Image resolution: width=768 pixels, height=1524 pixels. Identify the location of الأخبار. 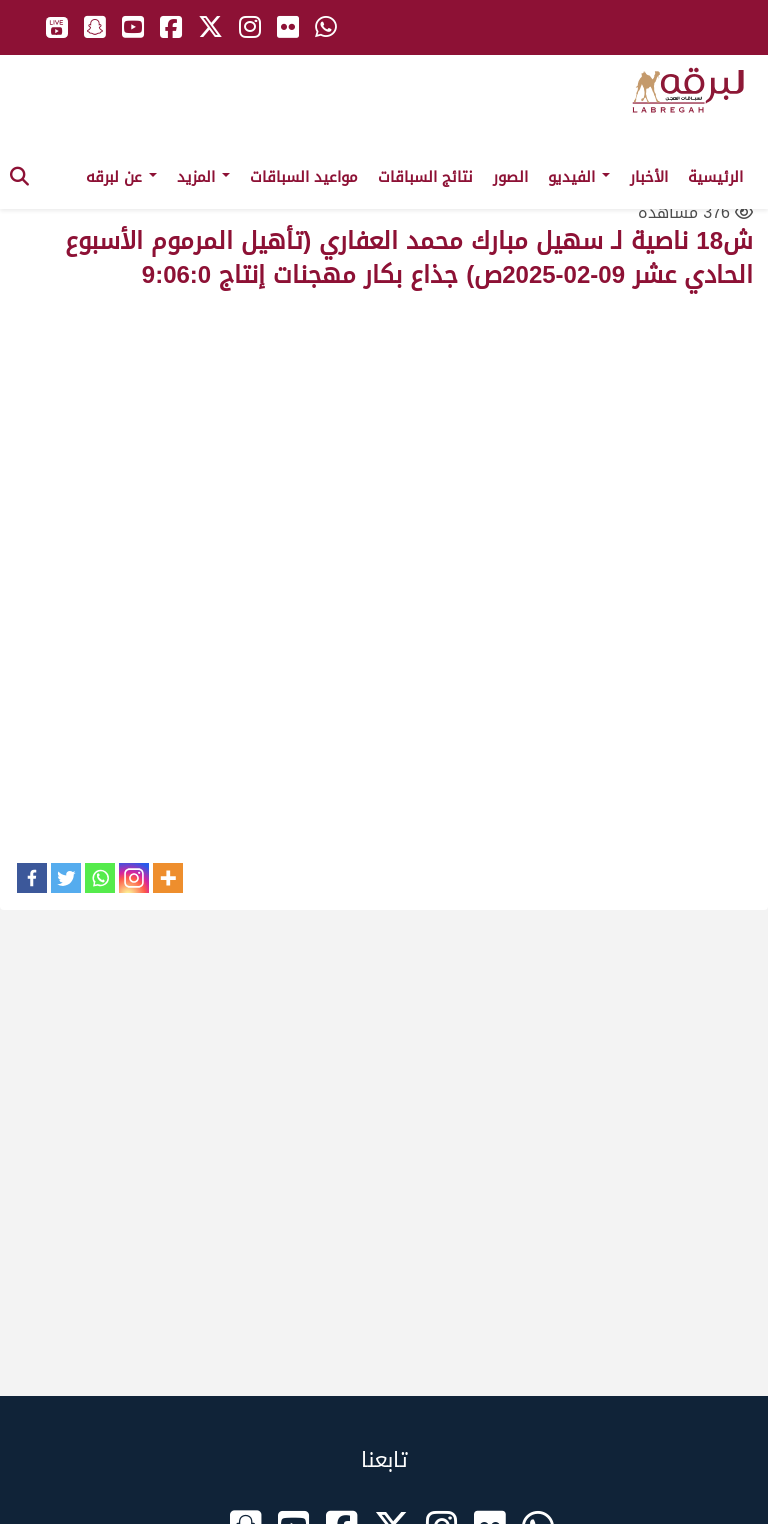
(649, 177).